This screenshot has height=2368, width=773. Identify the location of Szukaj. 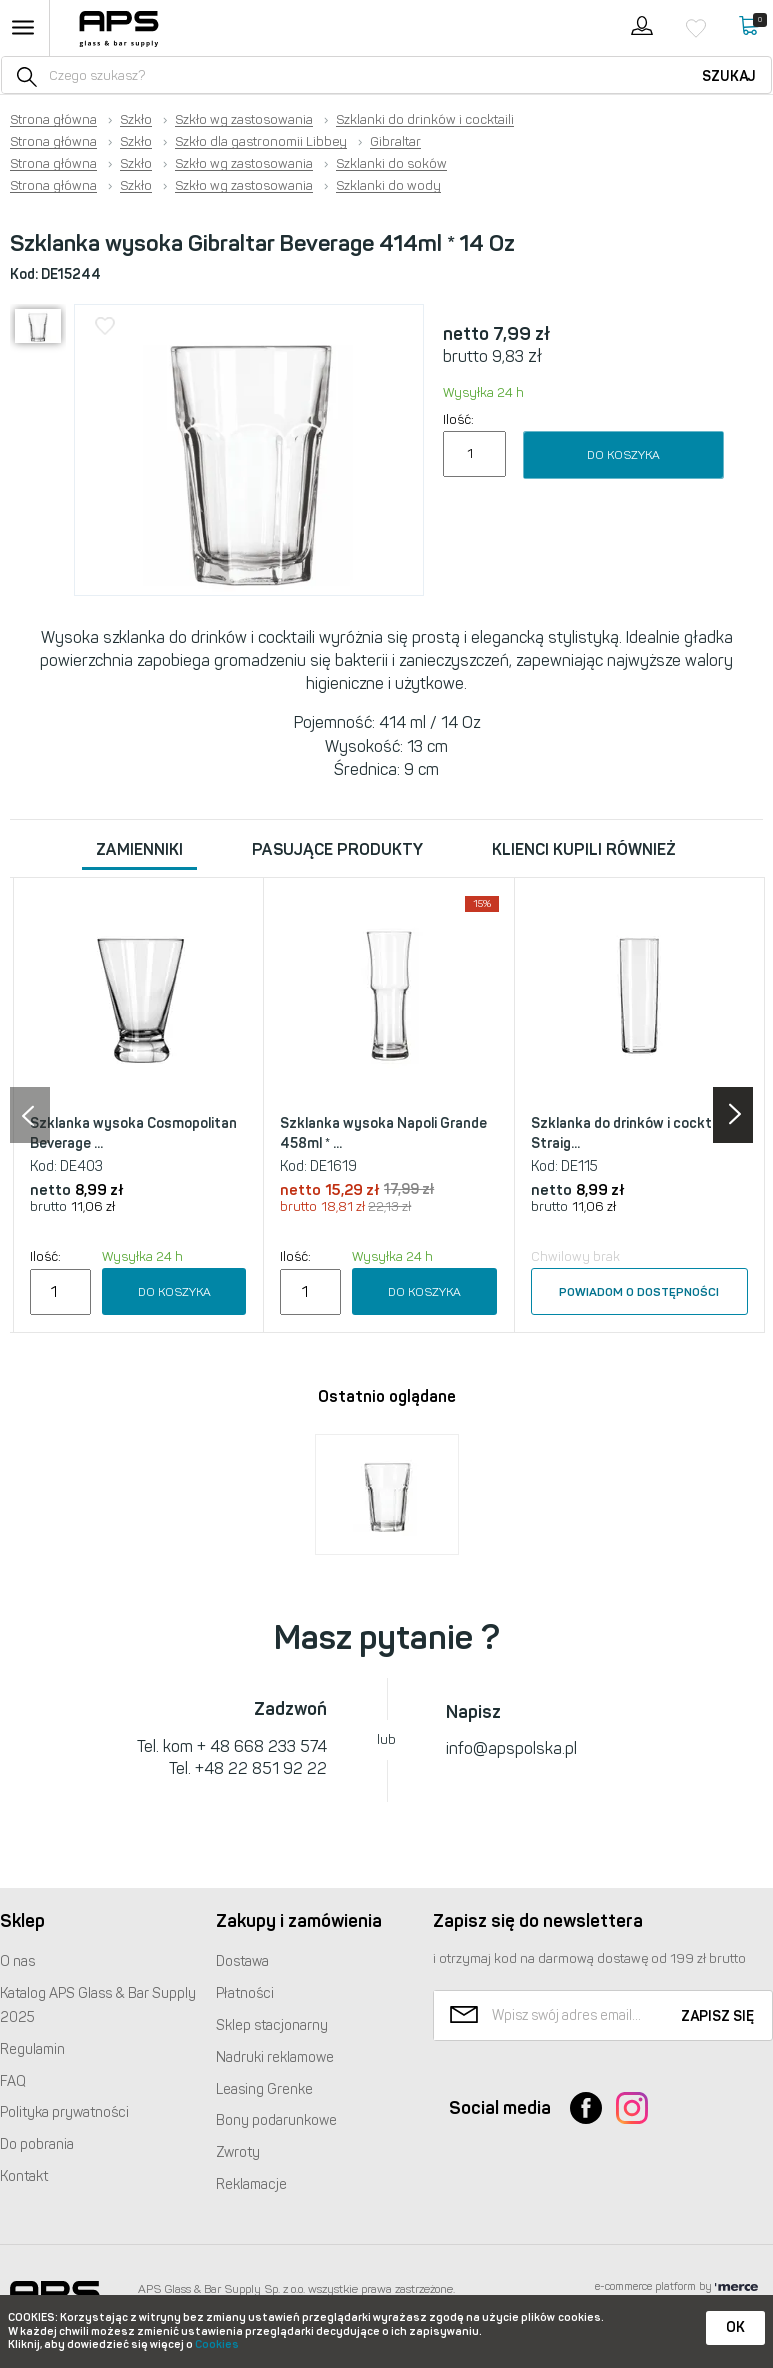
(729, 76).